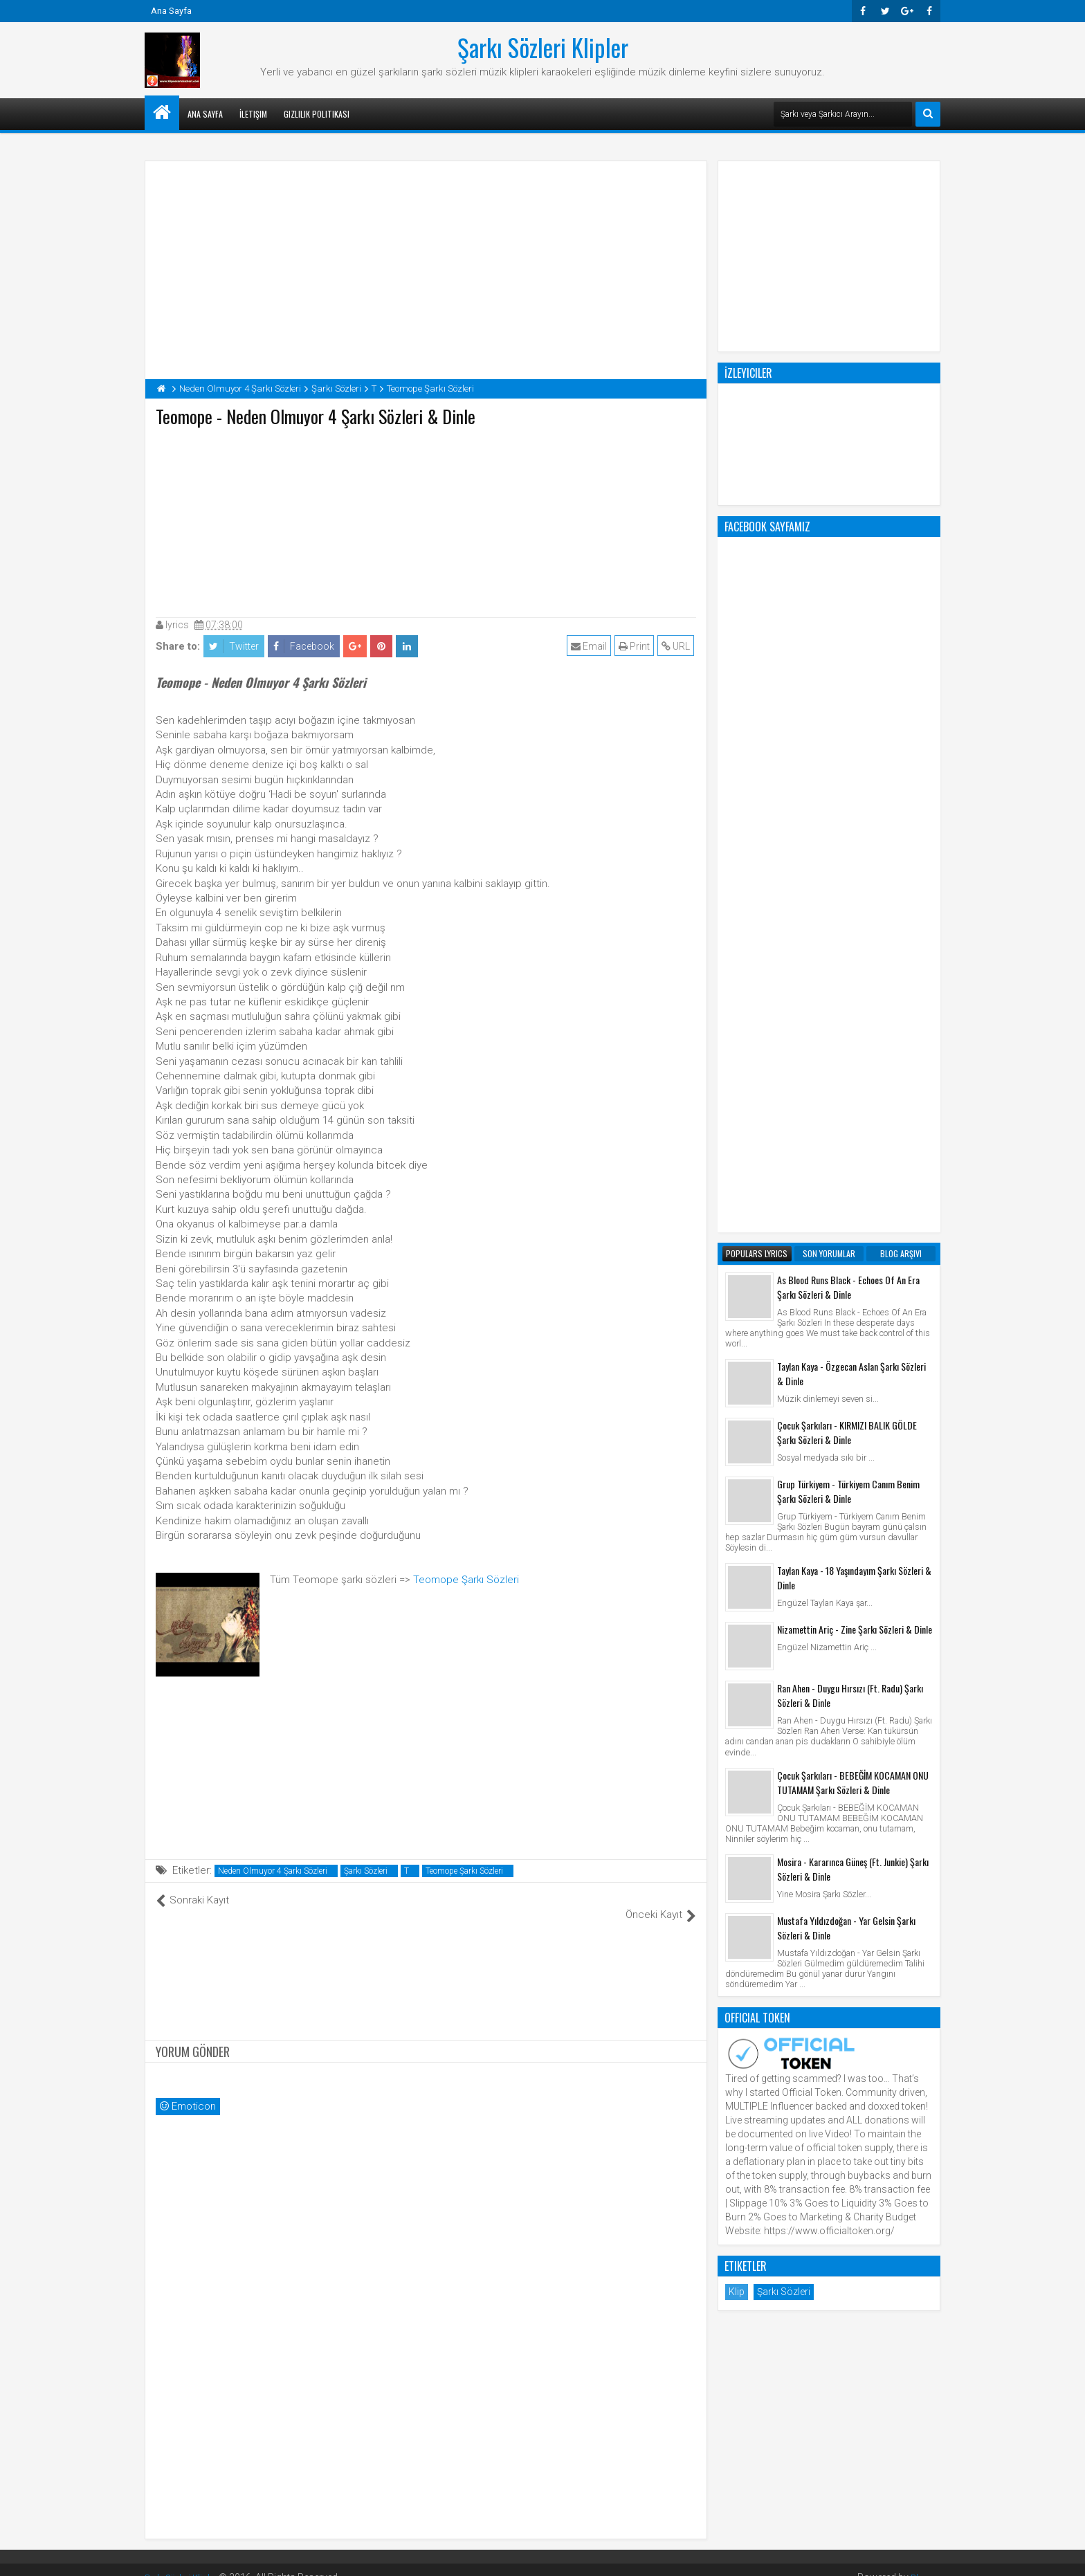  I want to click on URL, so click(678, 646).